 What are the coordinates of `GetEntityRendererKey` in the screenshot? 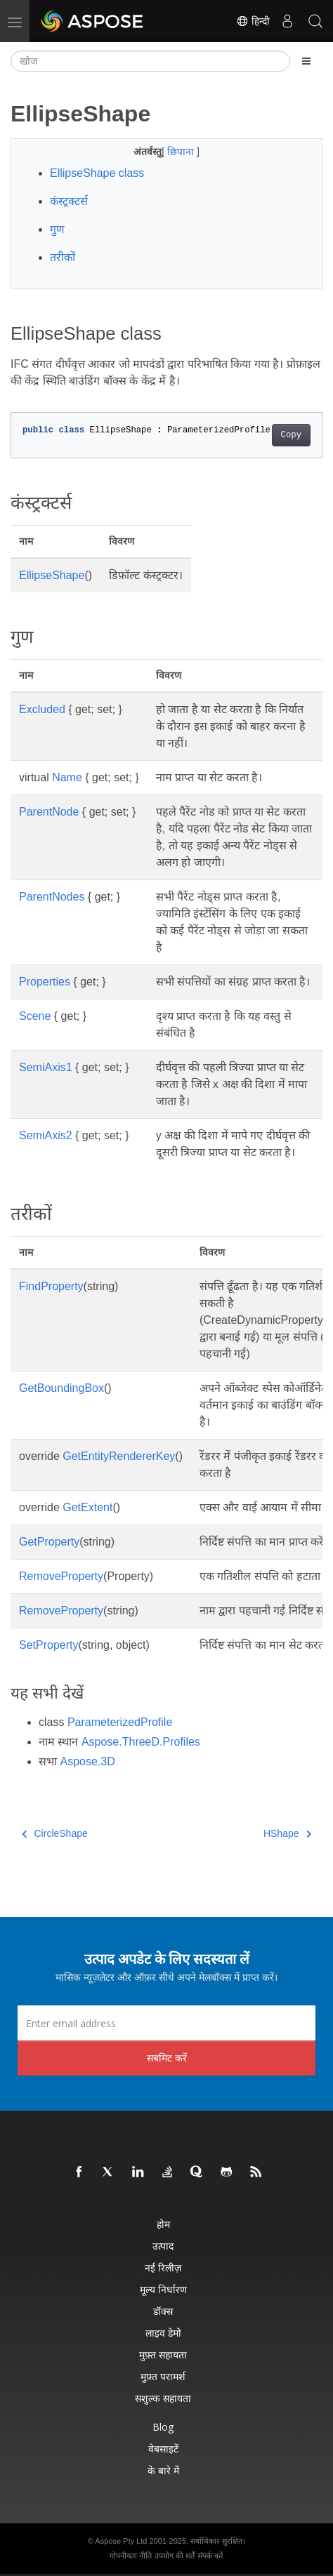 It's located at (119, 1456).